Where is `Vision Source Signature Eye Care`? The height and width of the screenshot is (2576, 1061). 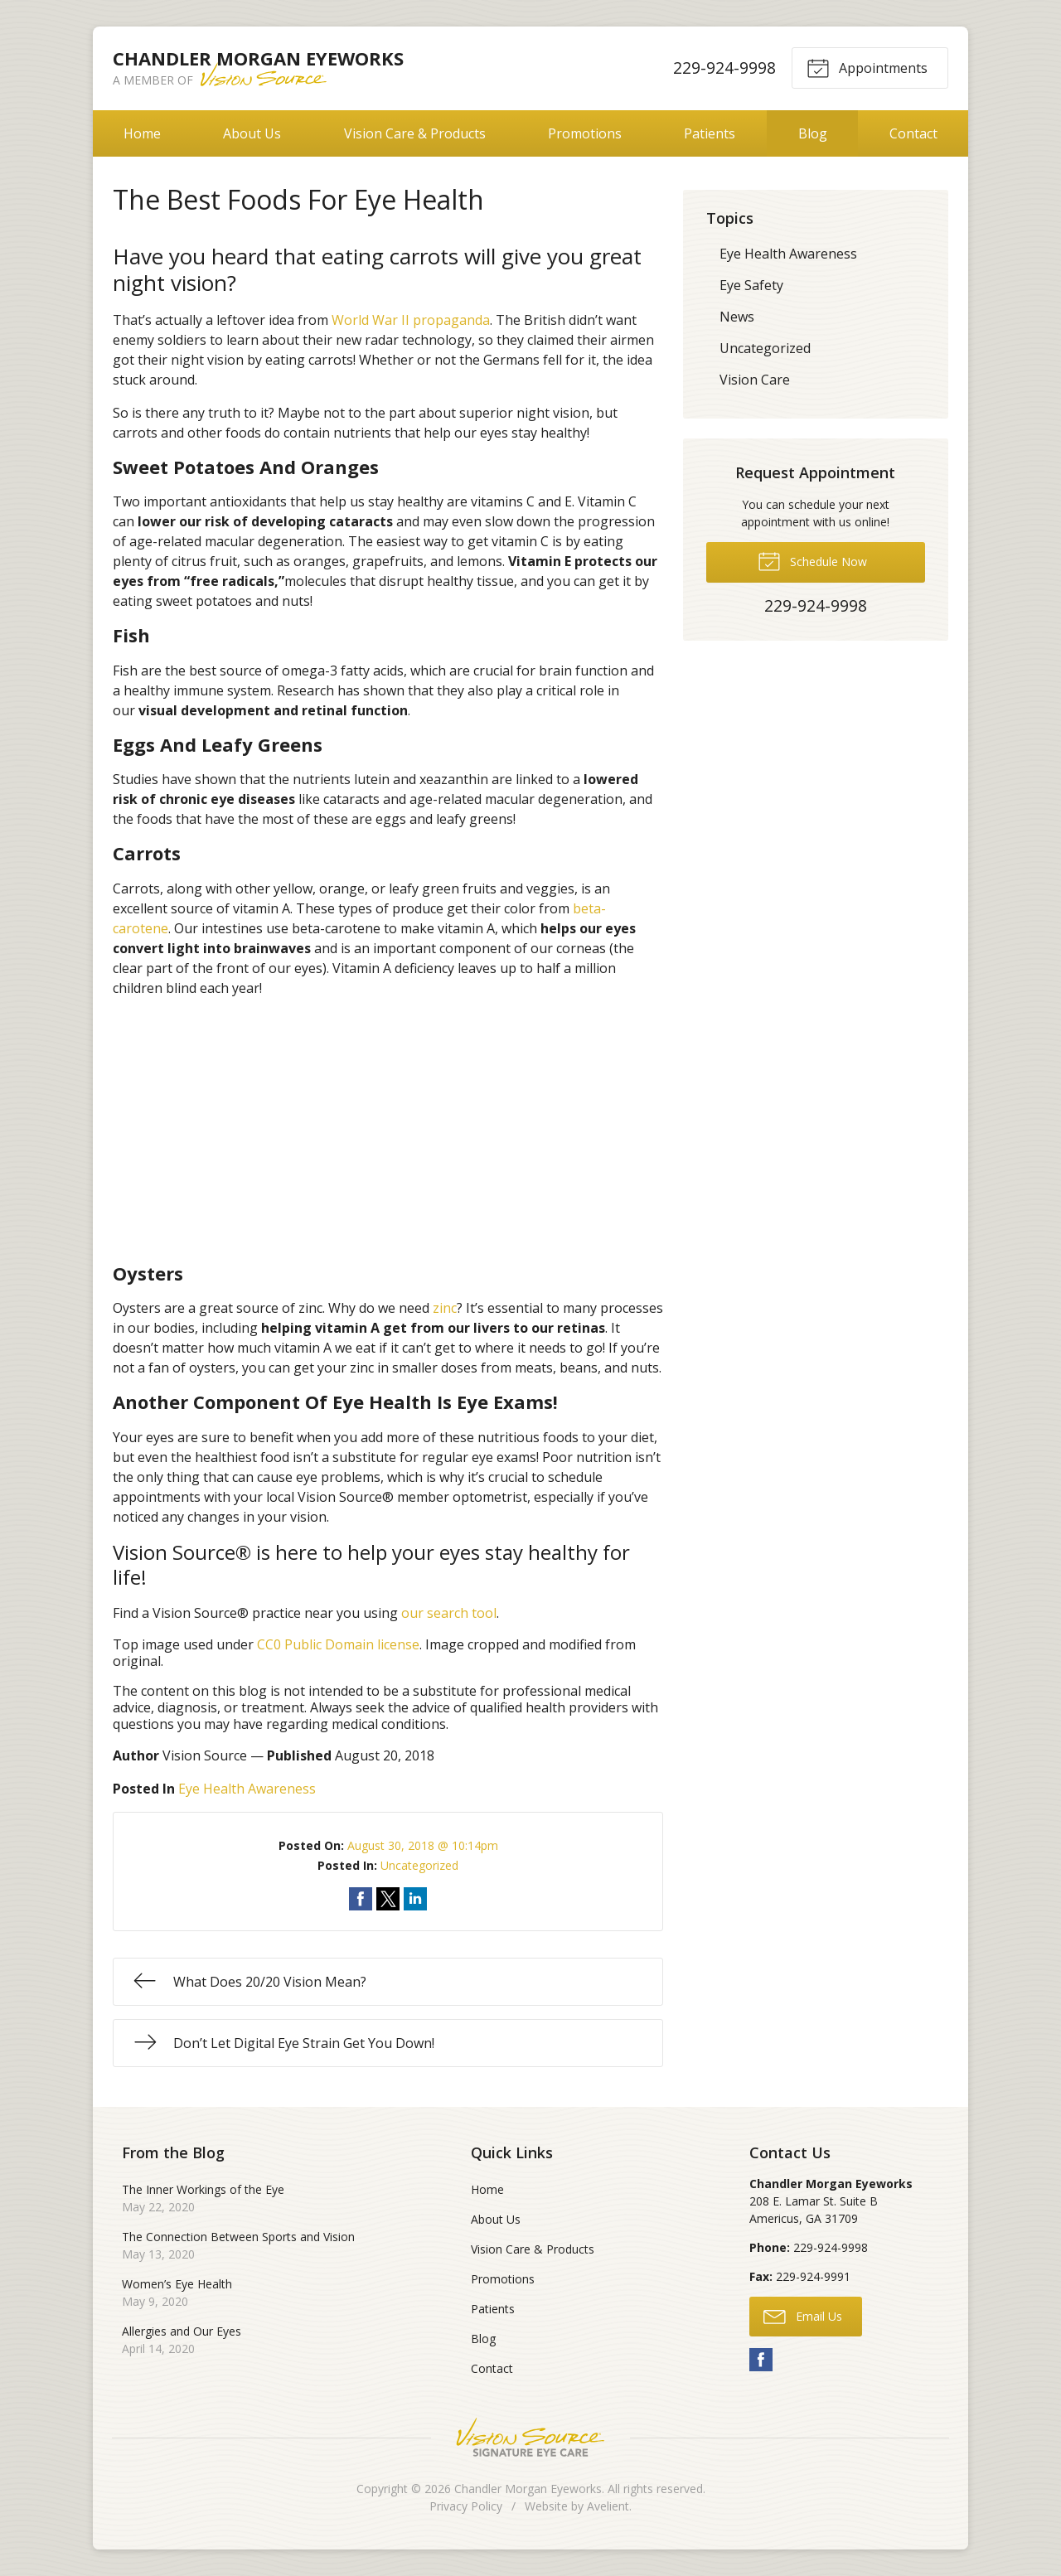
Vision Source Signature Eye Care is located at coordinates (530, 2437).